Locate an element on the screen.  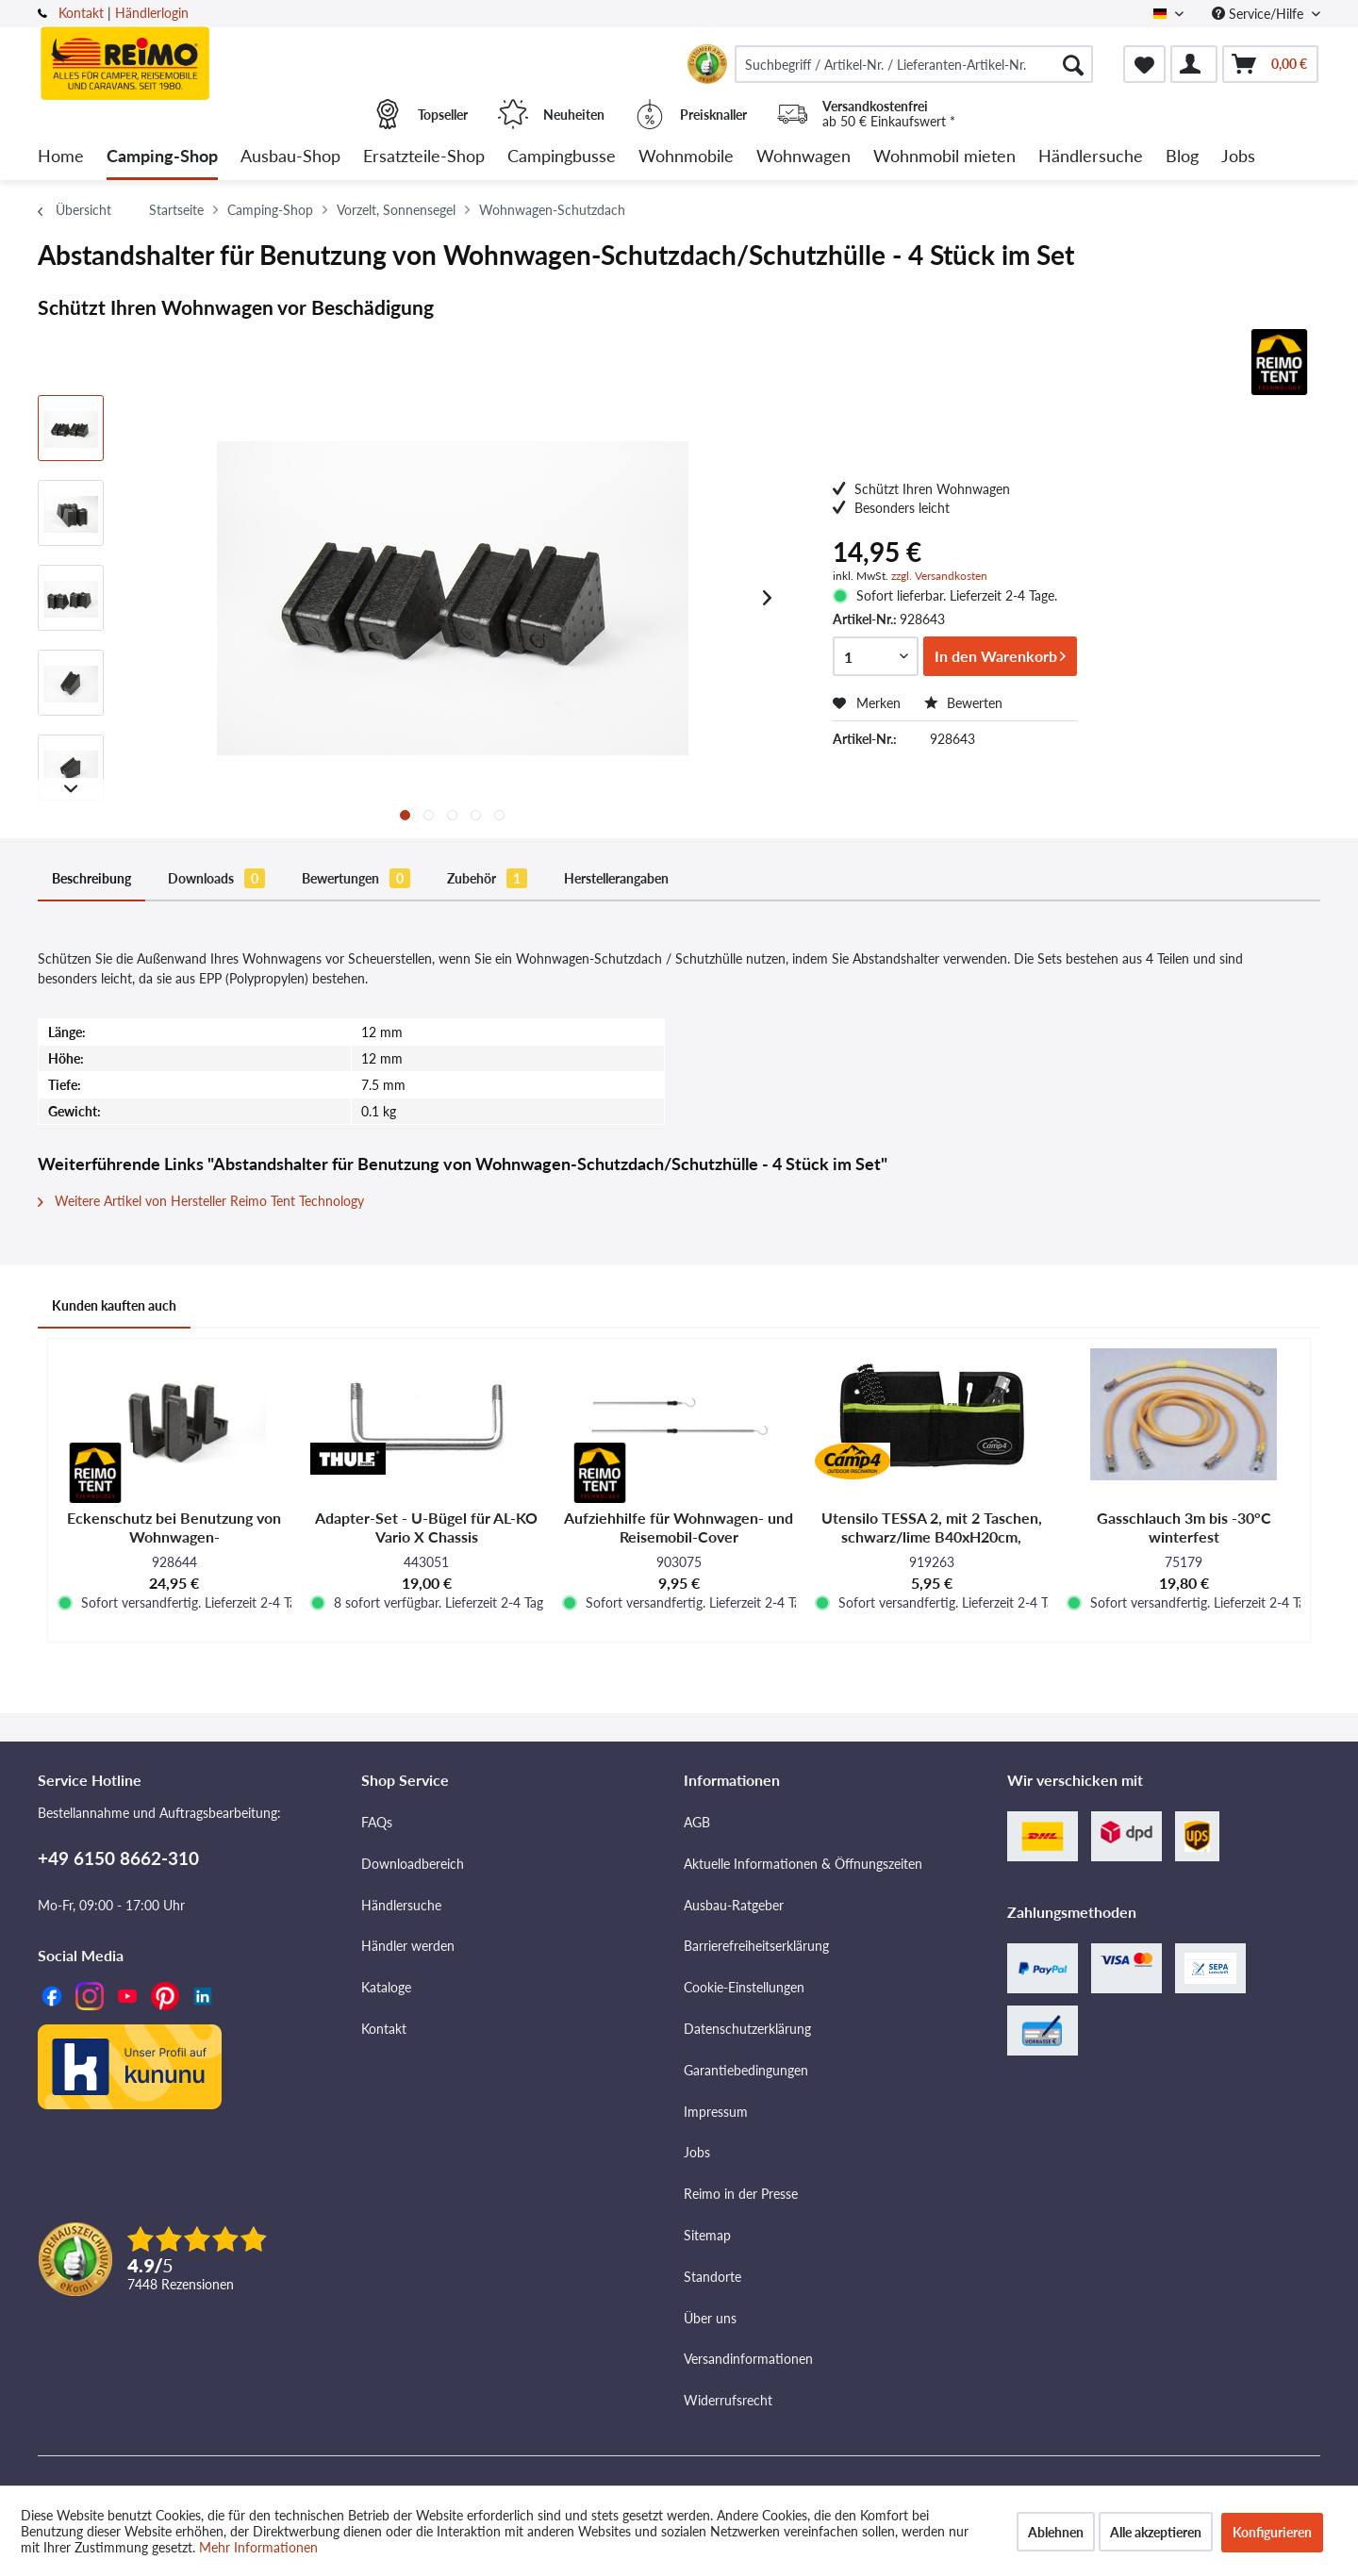
[Suchbegriff / Artikel-Nr. / Lieferanten-Artikel-Nr.] is located at coordinates (914, 64).